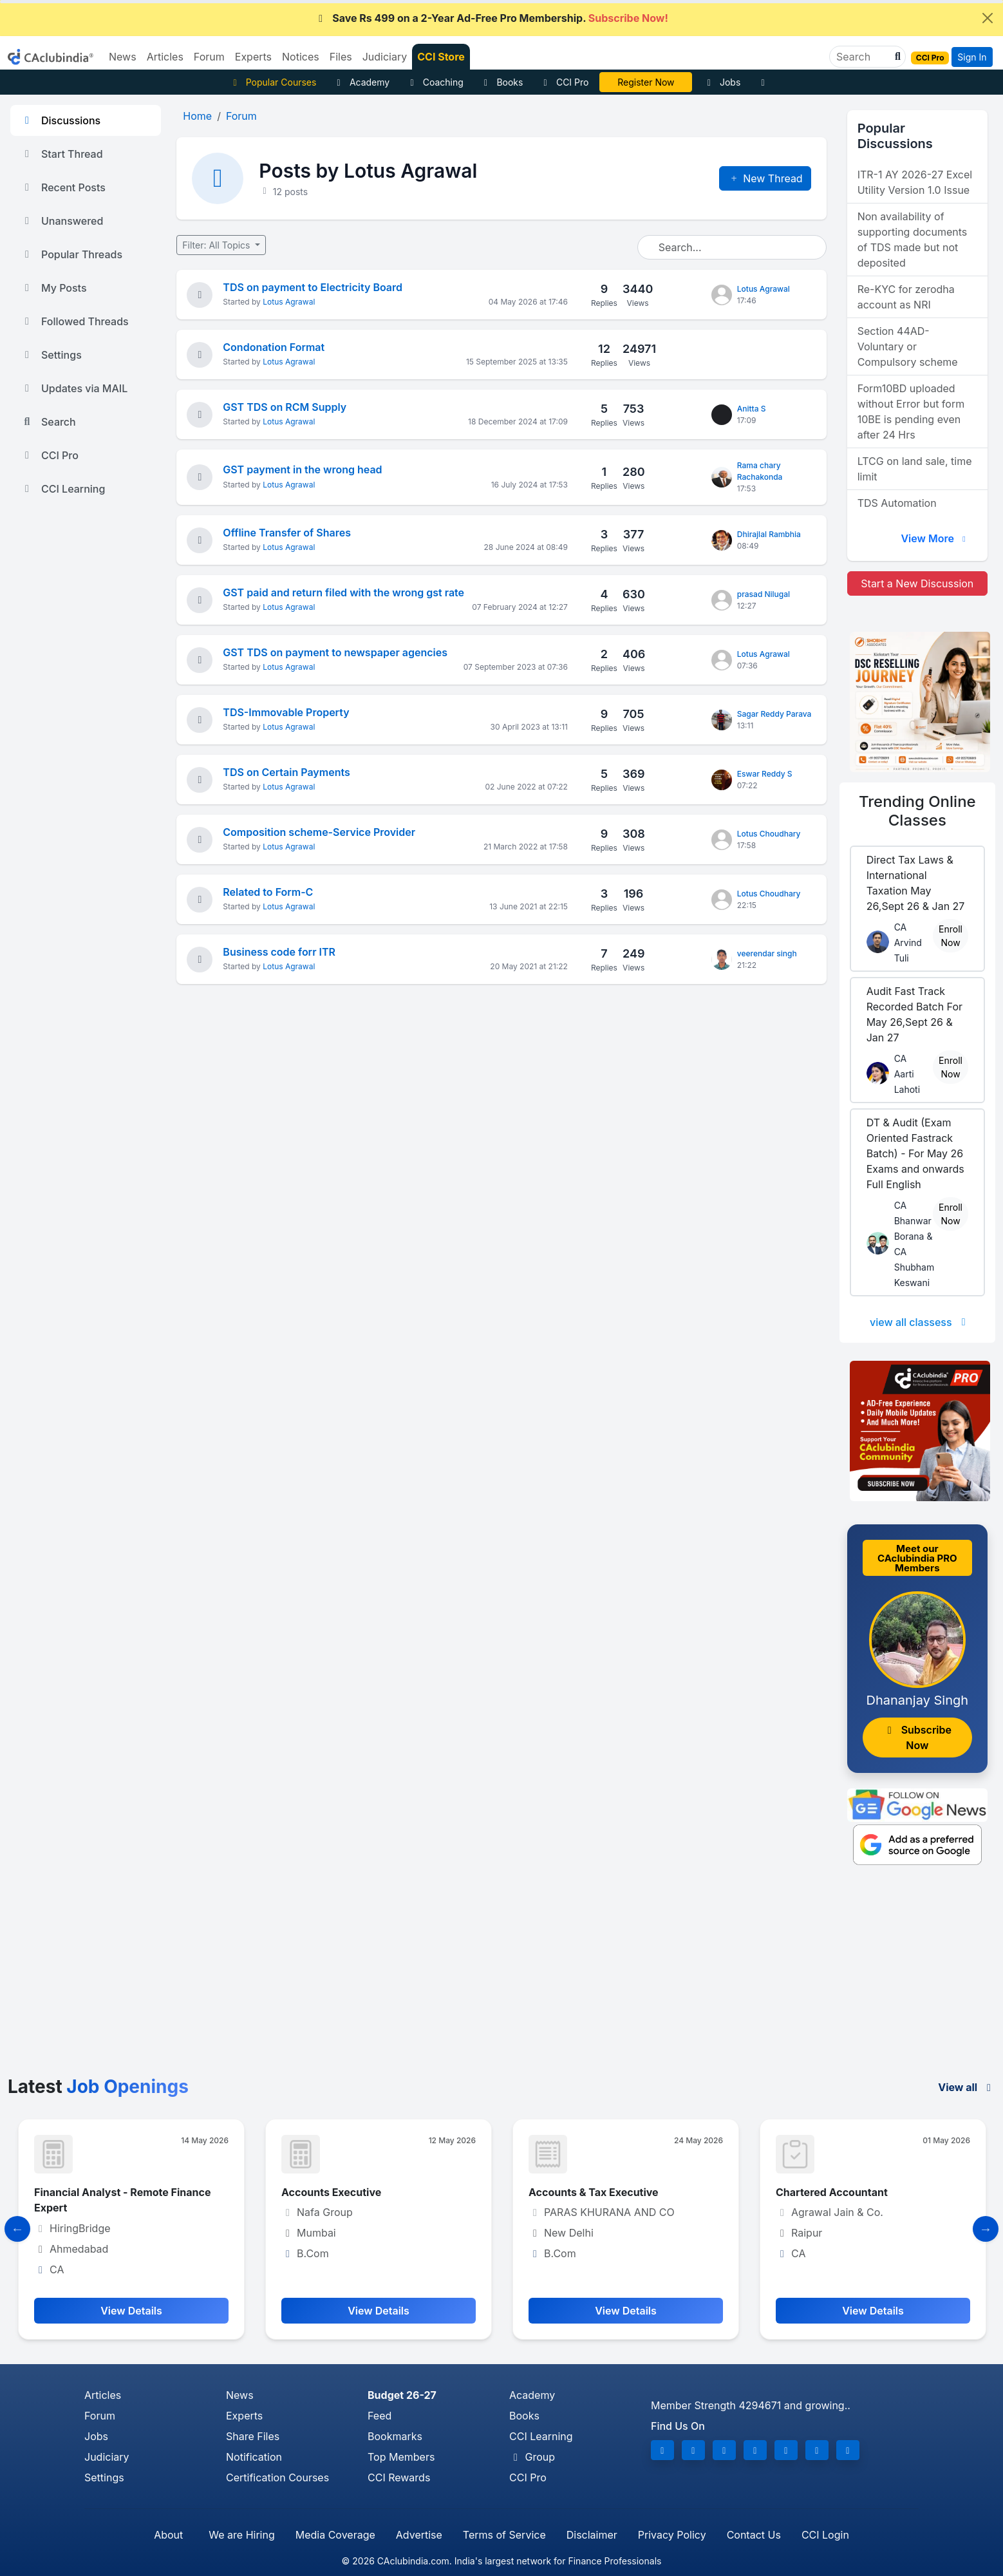  Describe the element at coordinates (335, 652) in the screenshot. I see `GST TDS on payment to newspaper agencies` at that location.